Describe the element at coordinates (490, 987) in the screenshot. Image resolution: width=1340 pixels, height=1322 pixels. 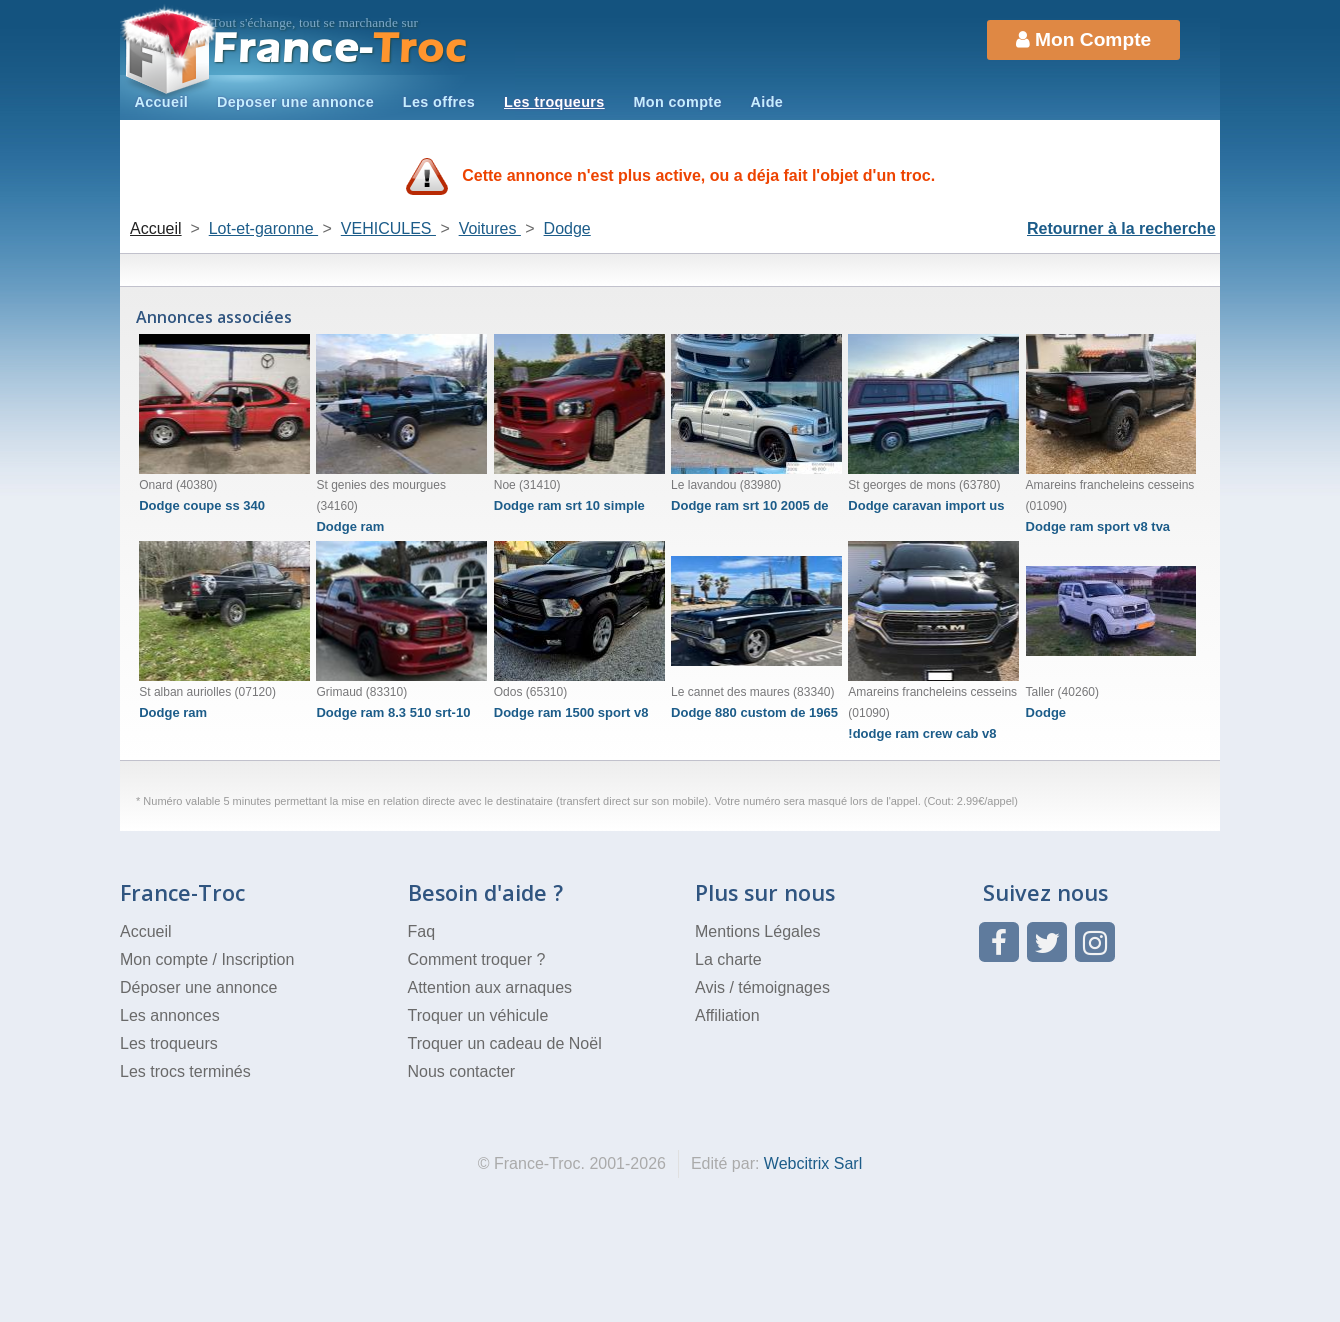
I see `Attention aux arnaques` at that location.